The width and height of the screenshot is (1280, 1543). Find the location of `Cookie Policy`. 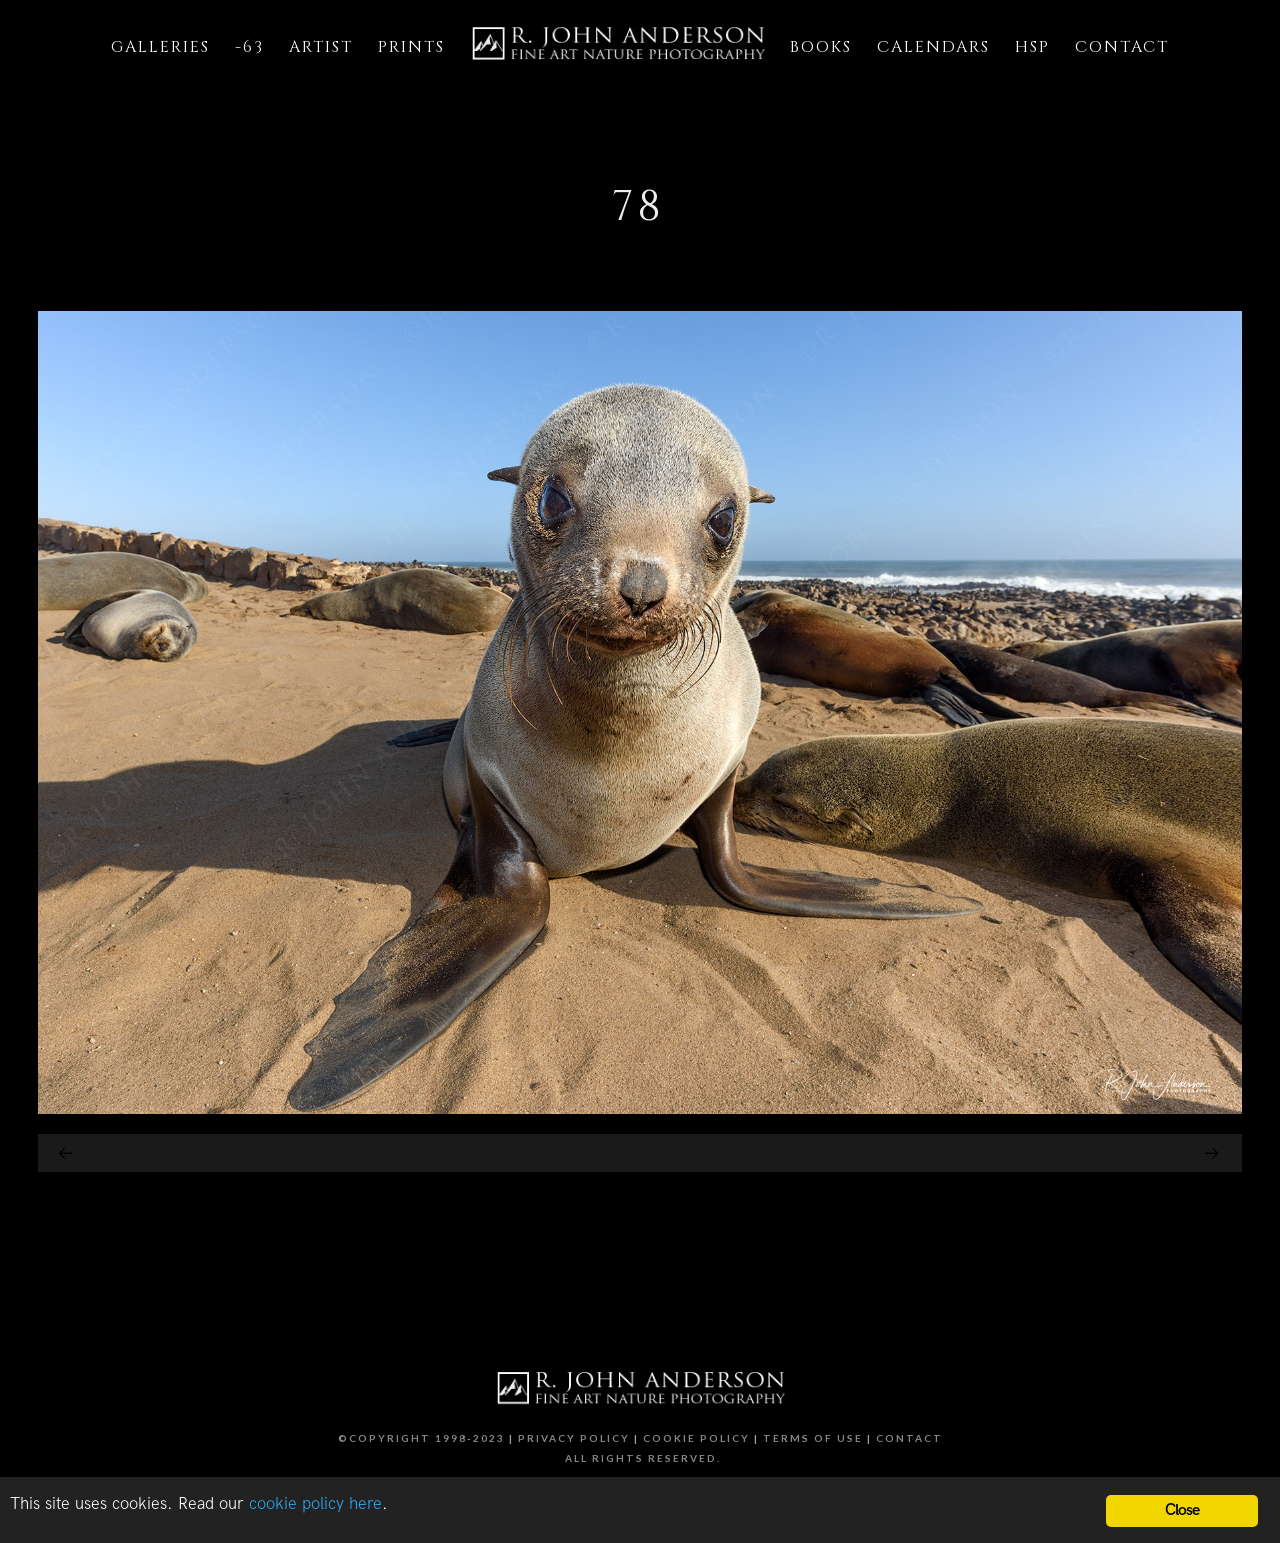

Cookie Policy is located at coordinates (696, 1438).